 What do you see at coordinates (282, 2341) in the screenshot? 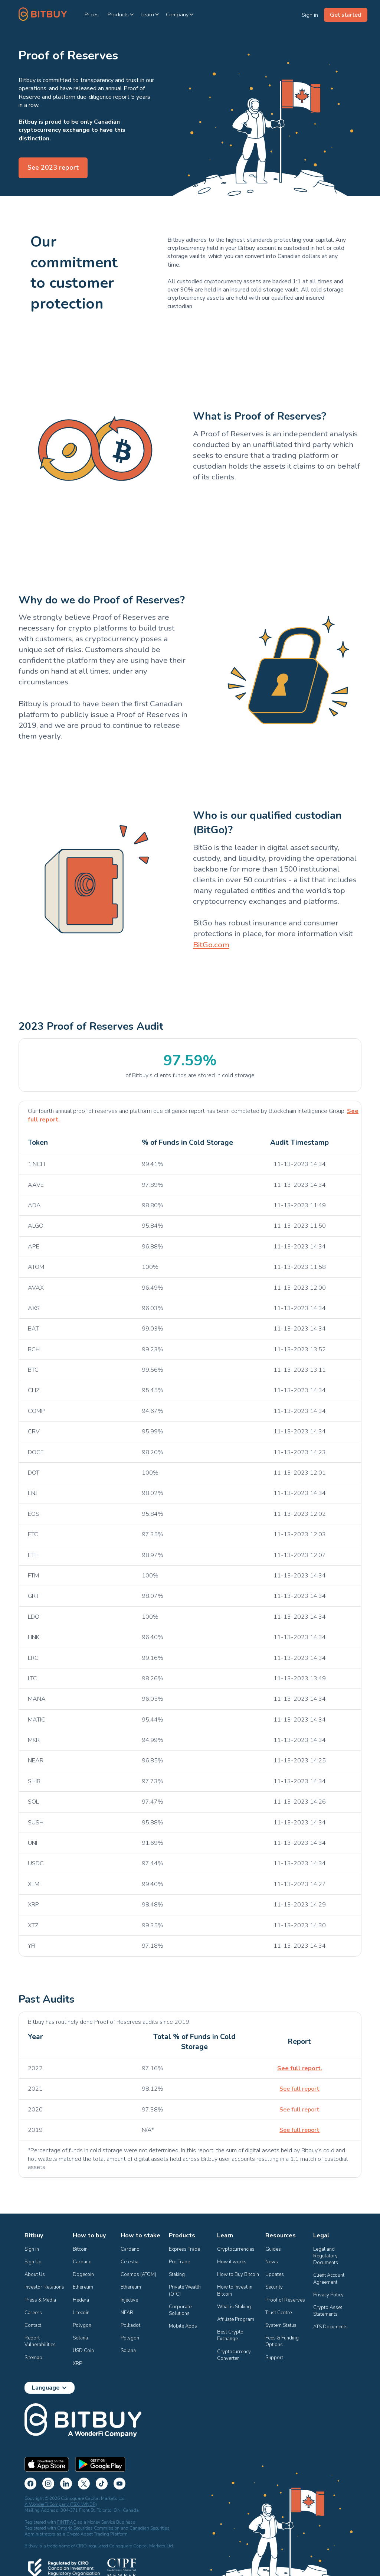
I see `Fees & Funding Options` at bounding box center [282, 2341].